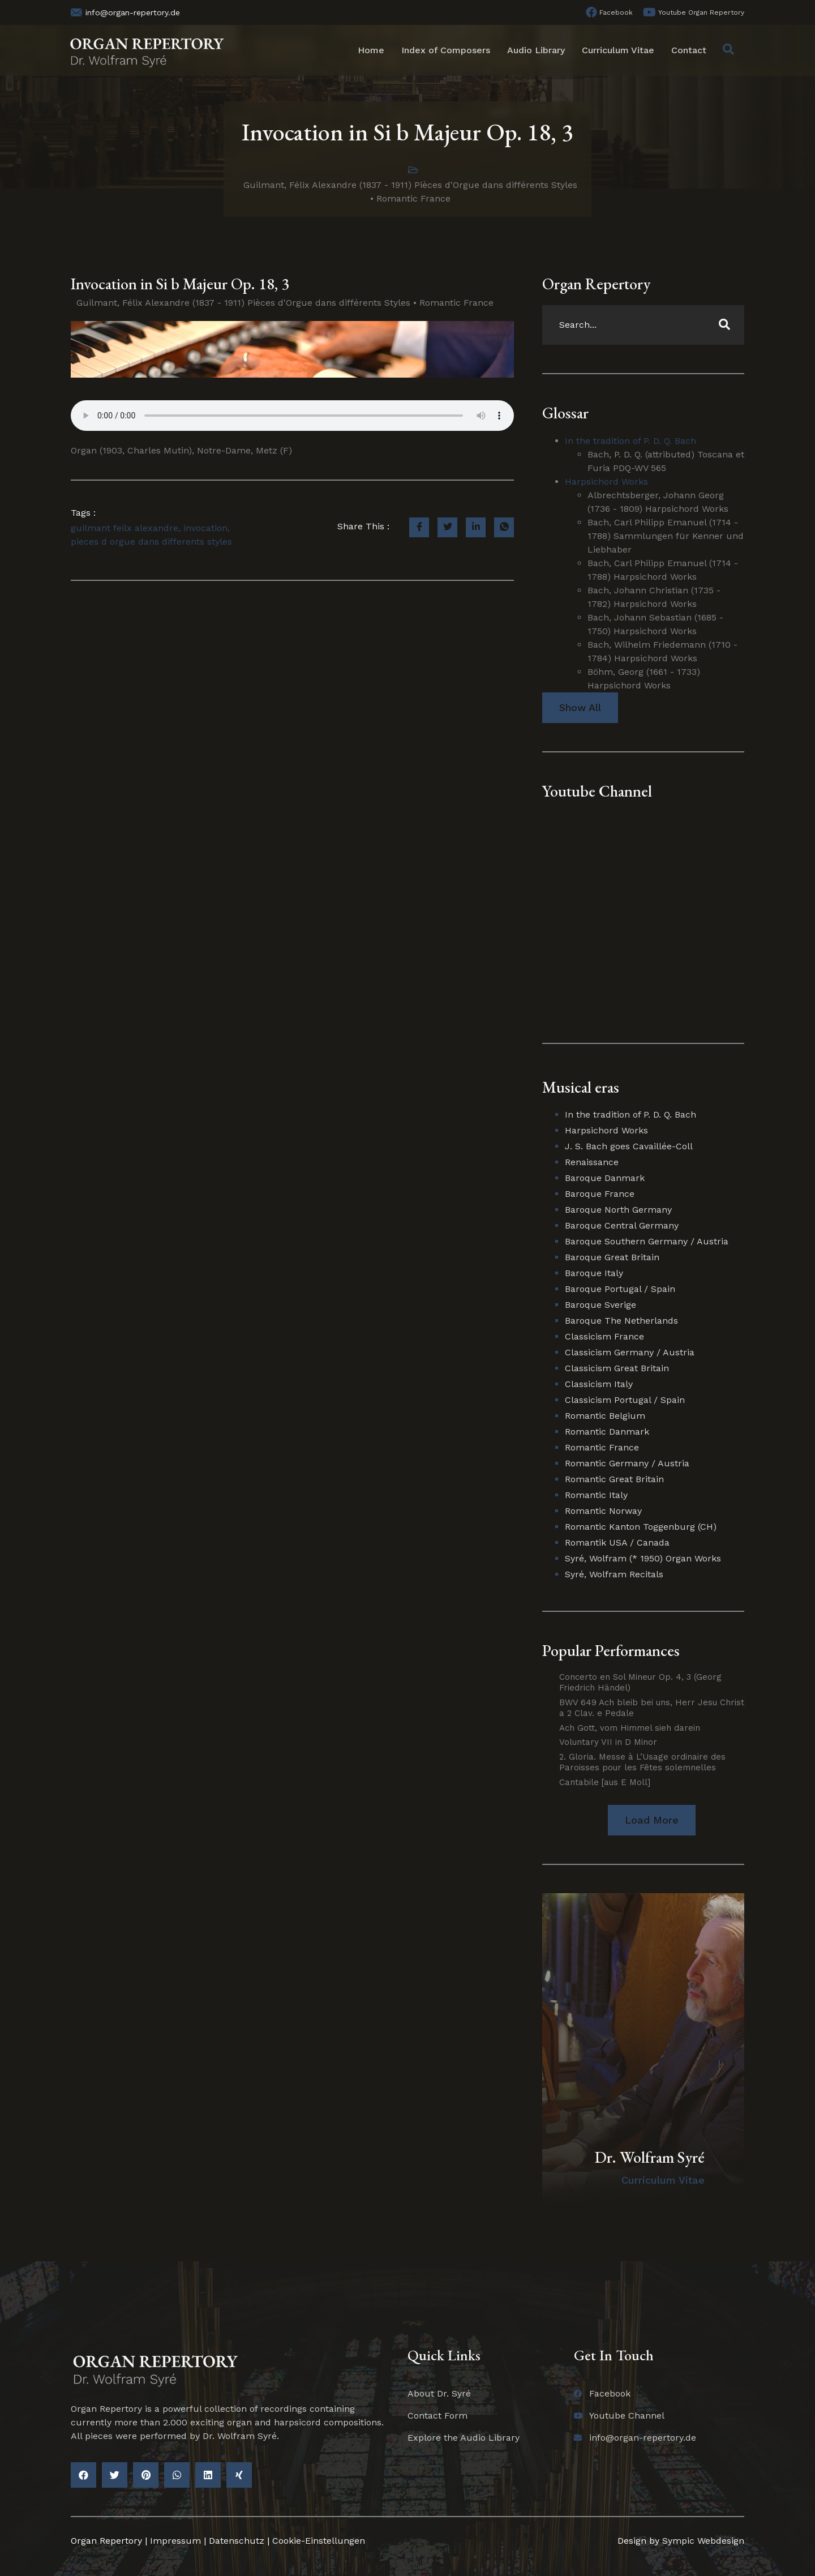 This screenshot has width=815, height=2576. I want to click on Contact, so click(688, 50).